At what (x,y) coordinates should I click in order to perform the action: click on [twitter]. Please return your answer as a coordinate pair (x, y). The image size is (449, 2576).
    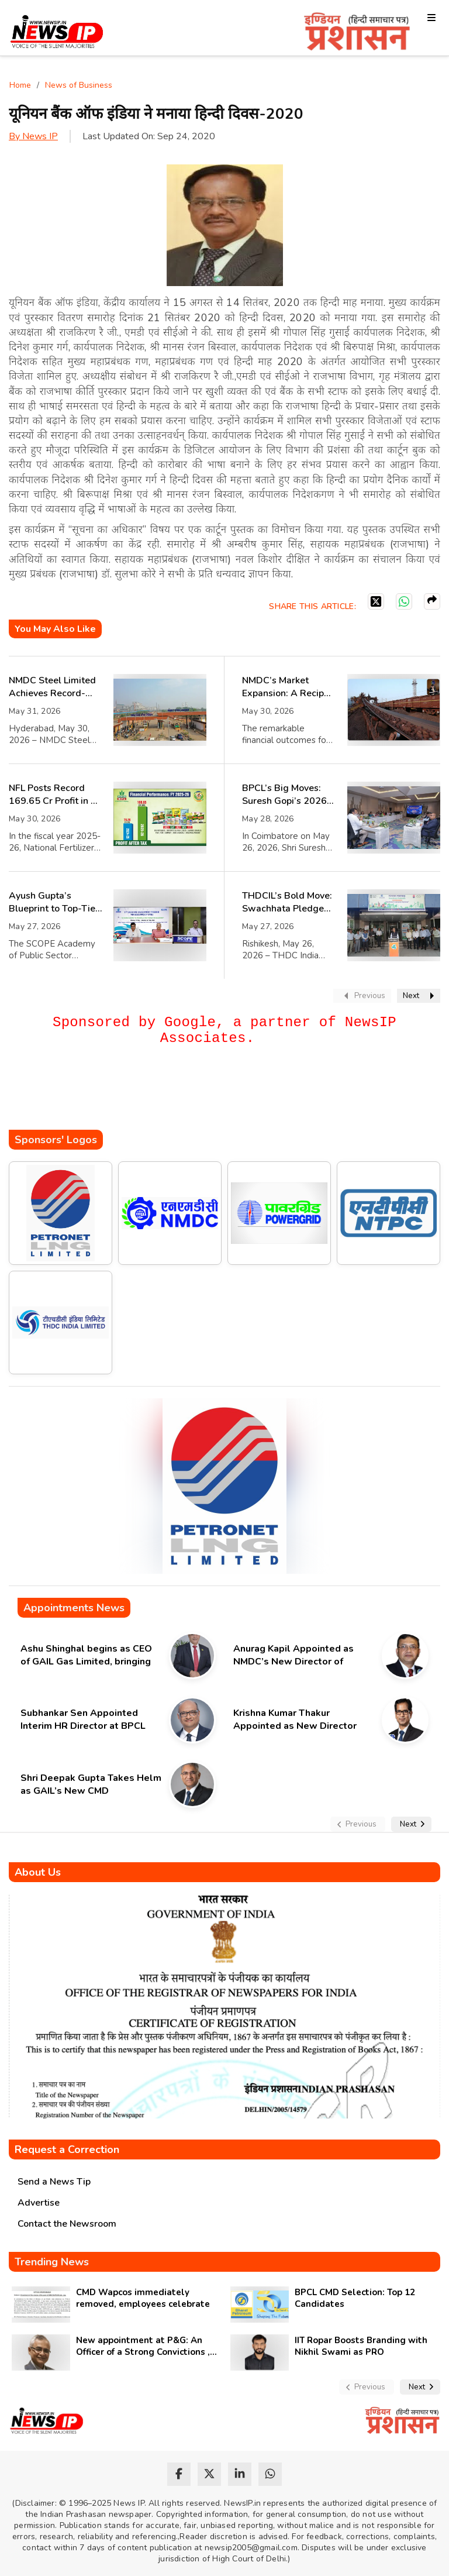
    Looking at the image, I should click on (209, 2474).